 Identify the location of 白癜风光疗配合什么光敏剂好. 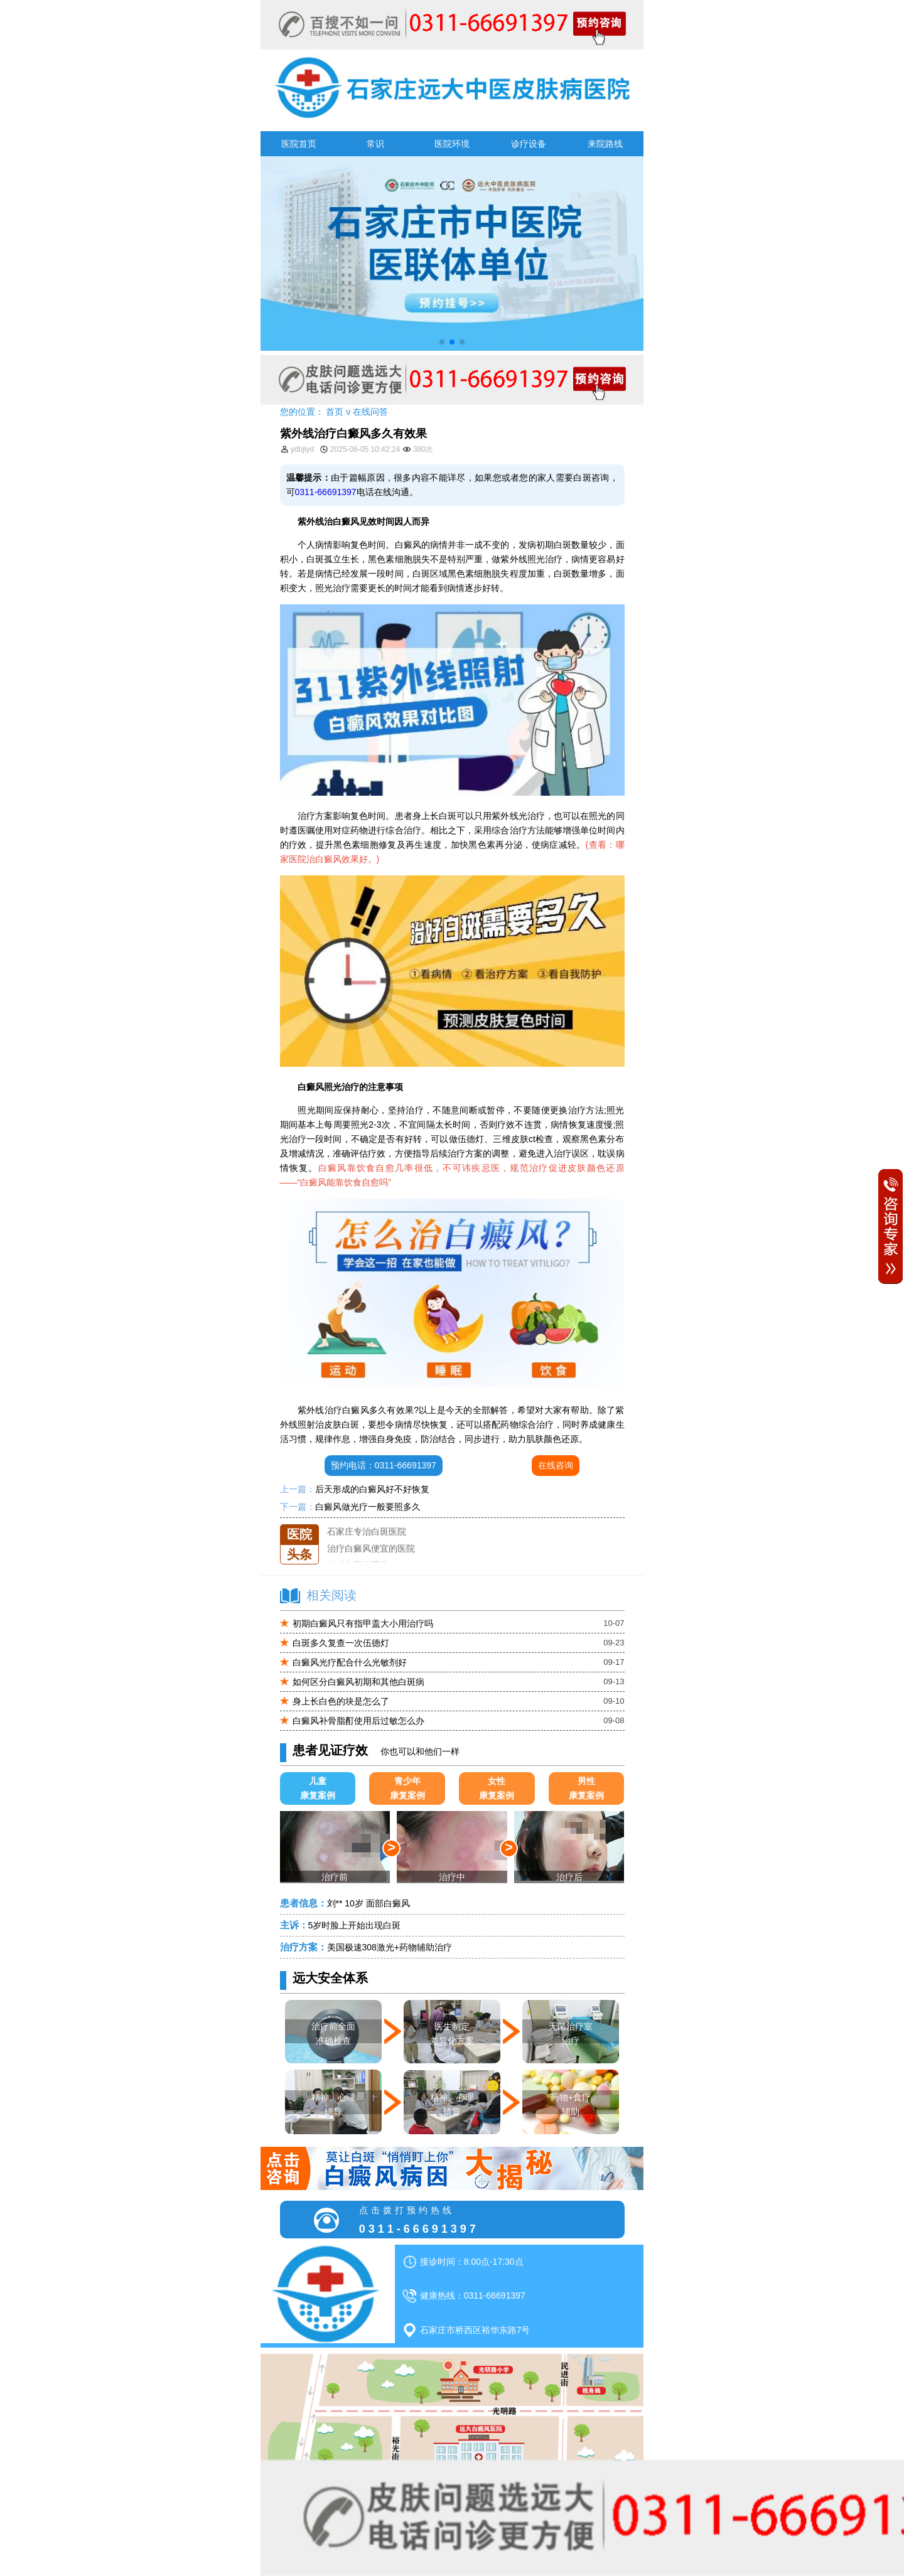
(350, 1662).